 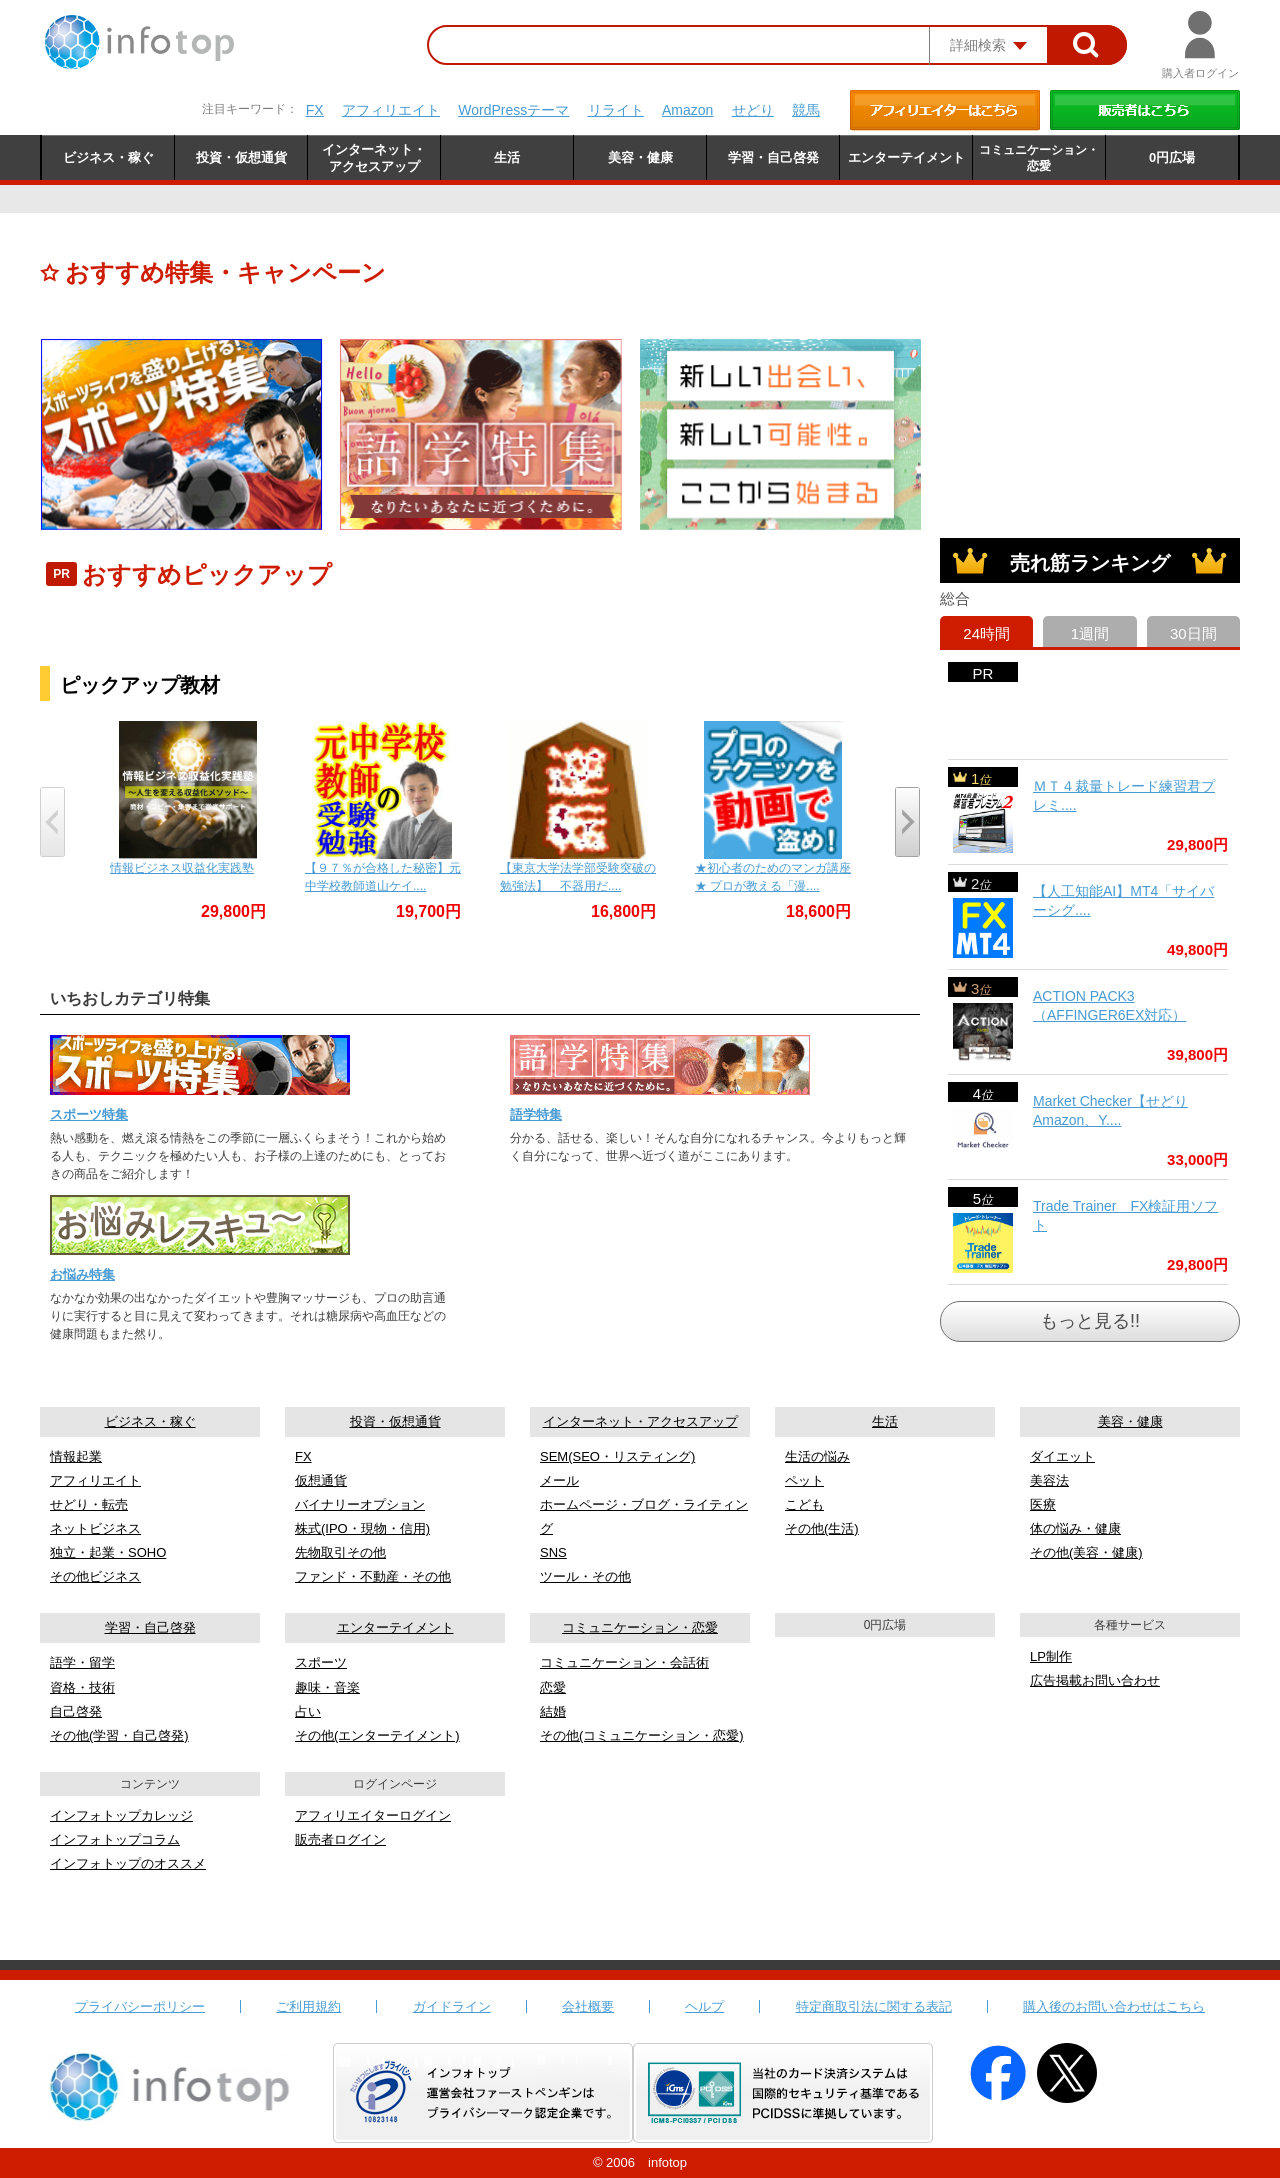 I want to click on 情報起業, so click(x=76, y=1456).